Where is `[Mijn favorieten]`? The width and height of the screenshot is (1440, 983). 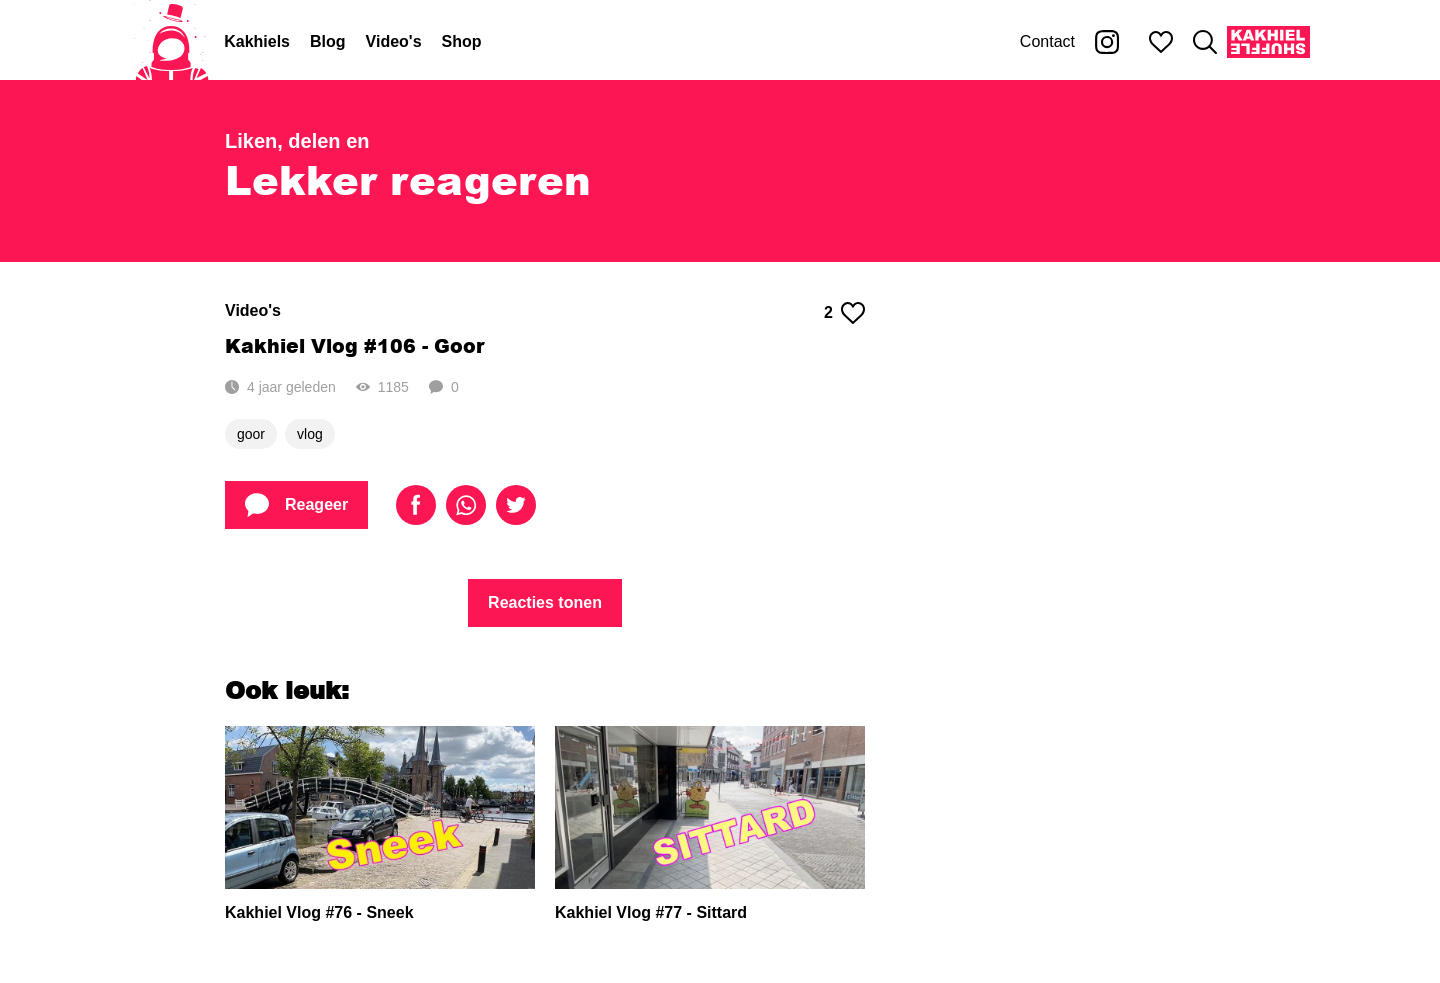
[Mijn favorieten] is located at coordinates (1161, 42).